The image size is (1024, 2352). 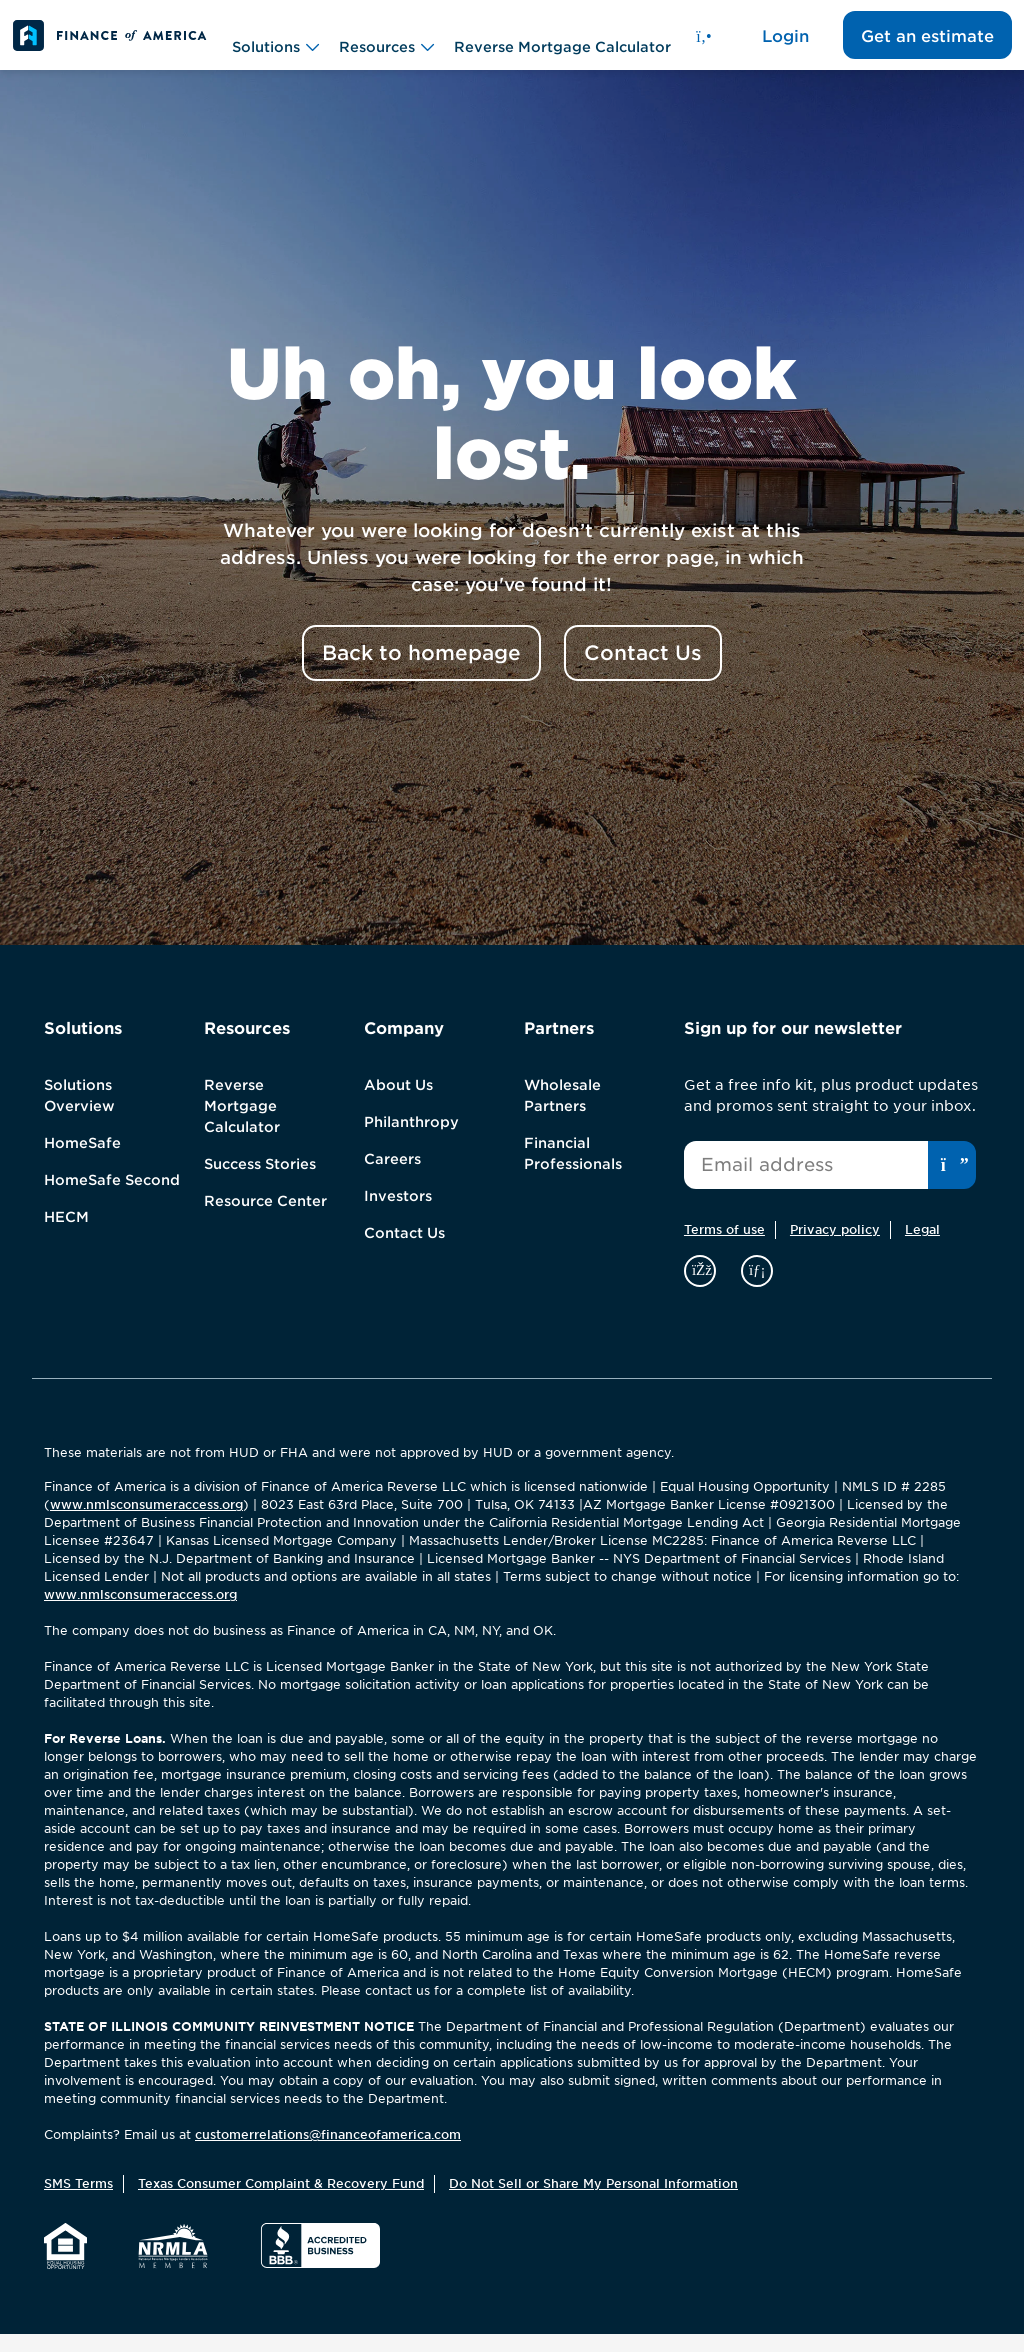 What do you see at coordinates (643, 671) in the screenshot?
I see `Contact Us [button]` at bounding box center [643, 671].